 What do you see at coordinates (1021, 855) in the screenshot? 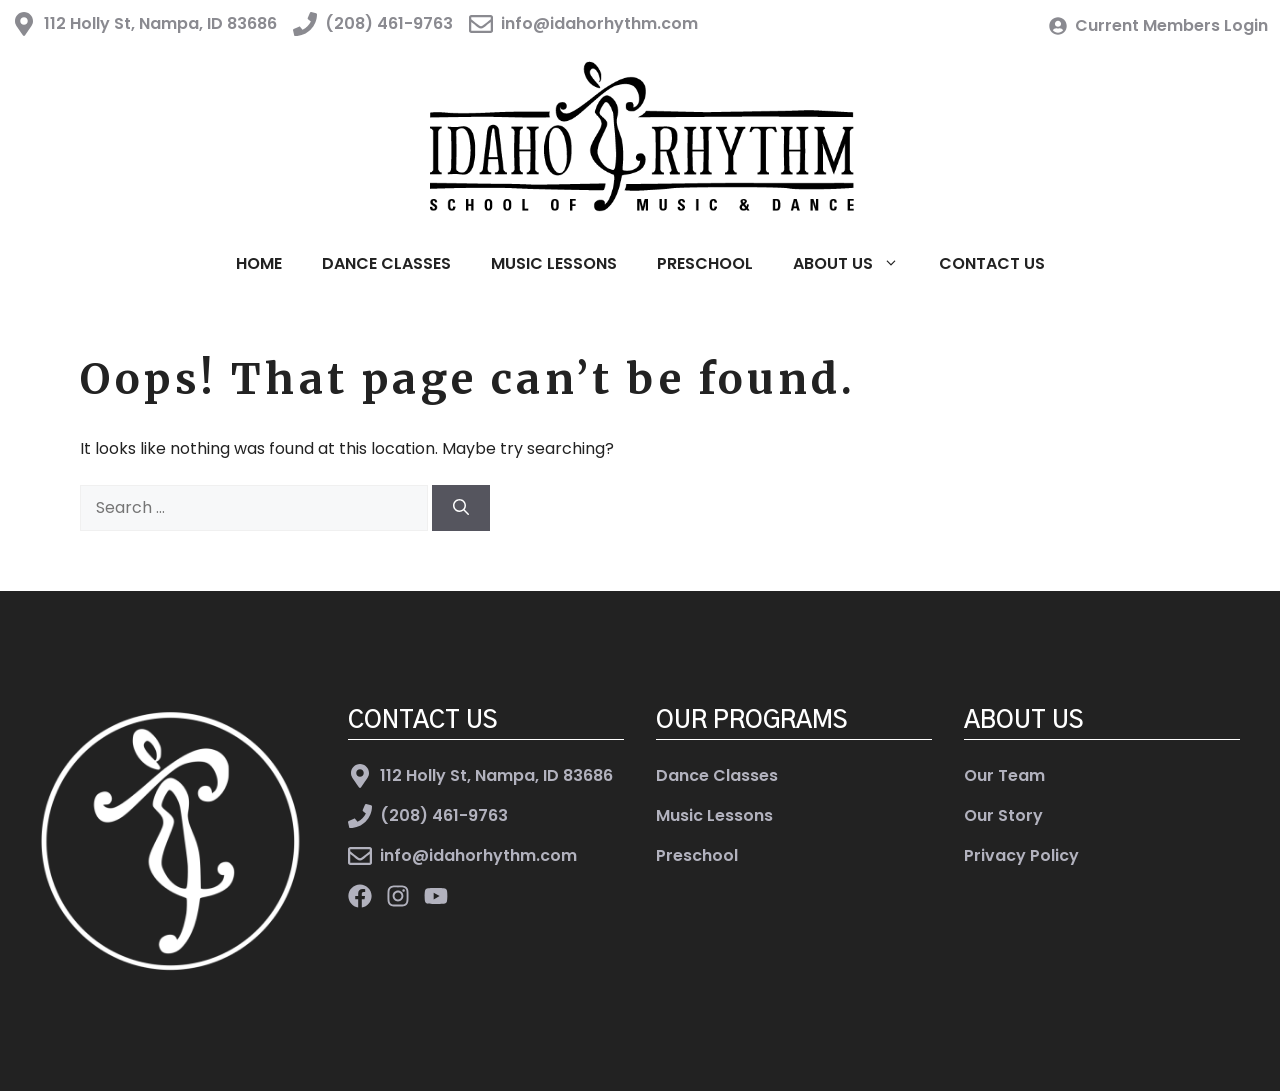
I see `Privacy Policy` at bounding box center [1021, 855].